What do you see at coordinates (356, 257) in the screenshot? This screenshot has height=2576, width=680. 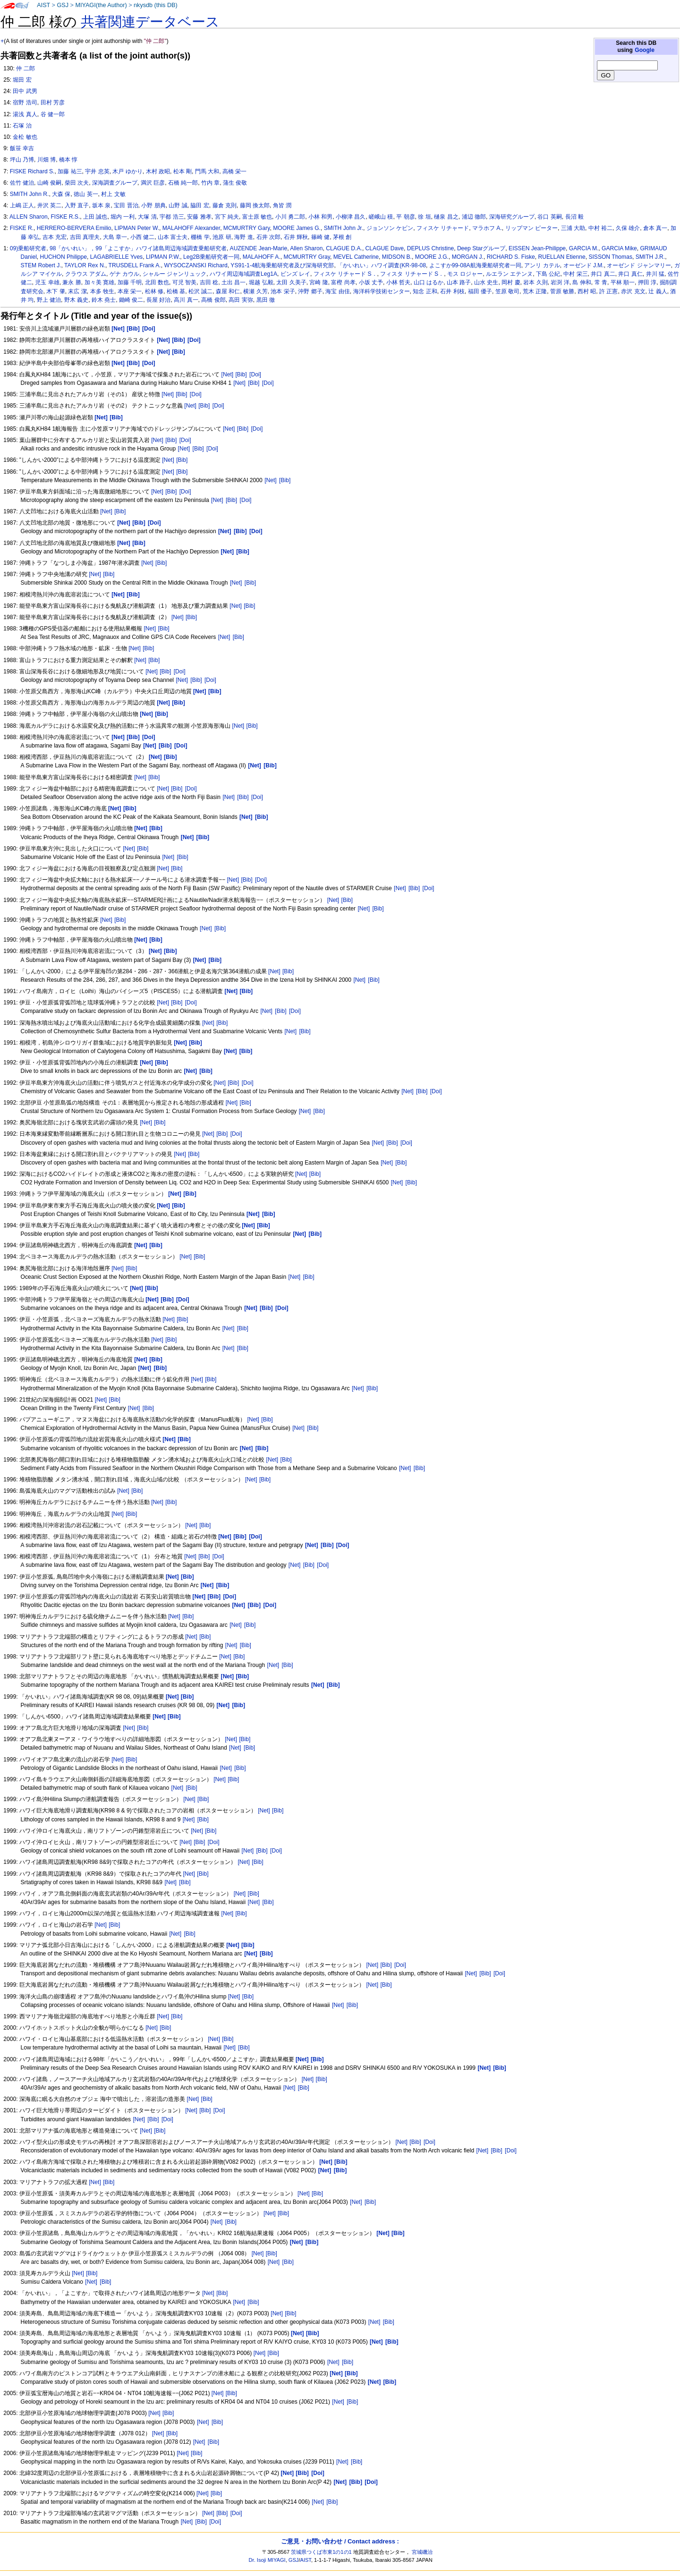 I see `MEVEL Catherine` at bounding box center [356, 257].